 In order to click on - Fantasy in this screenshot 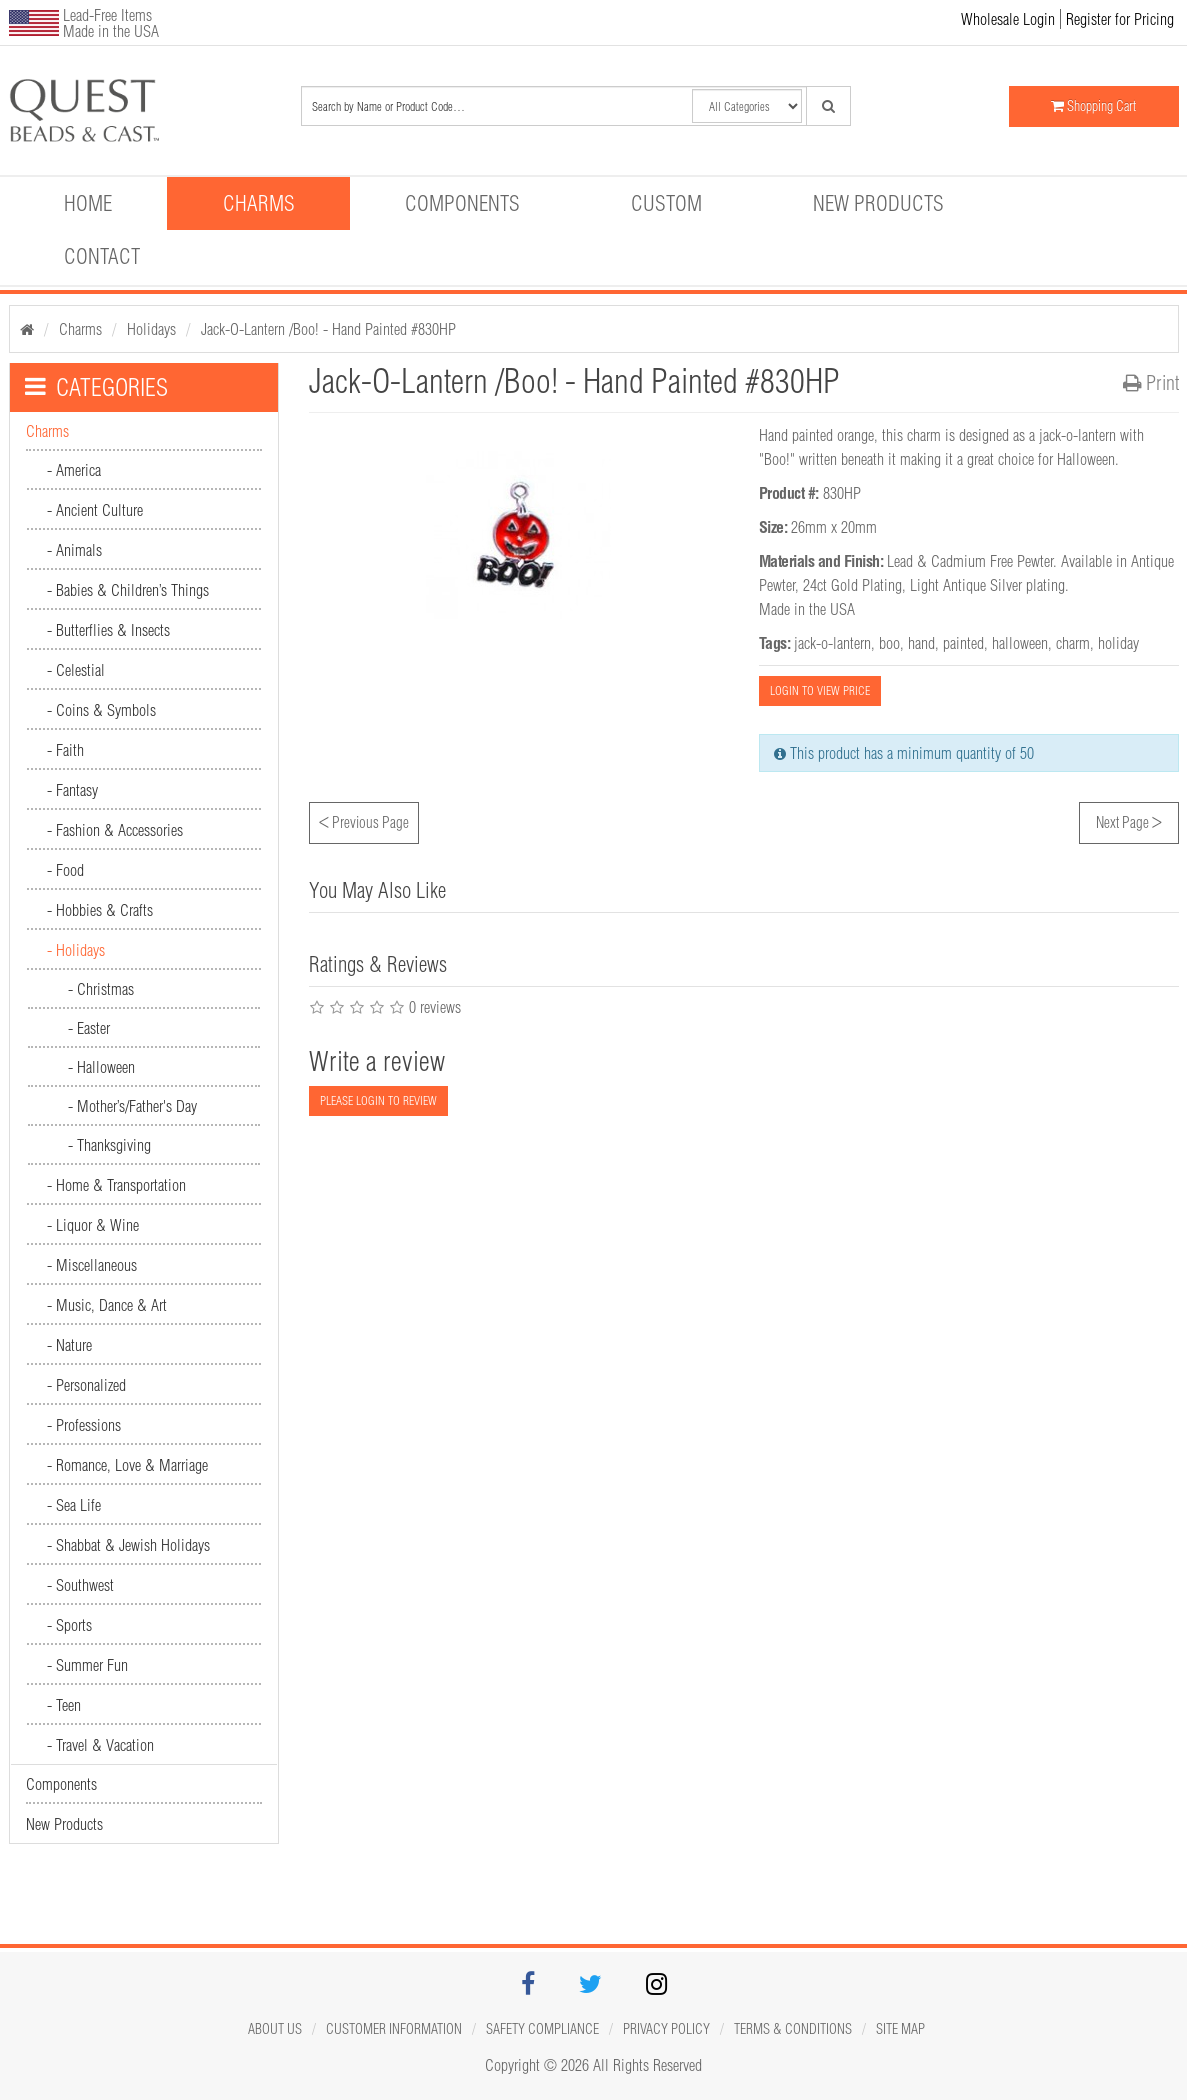, I will do `click(72, 790)`.